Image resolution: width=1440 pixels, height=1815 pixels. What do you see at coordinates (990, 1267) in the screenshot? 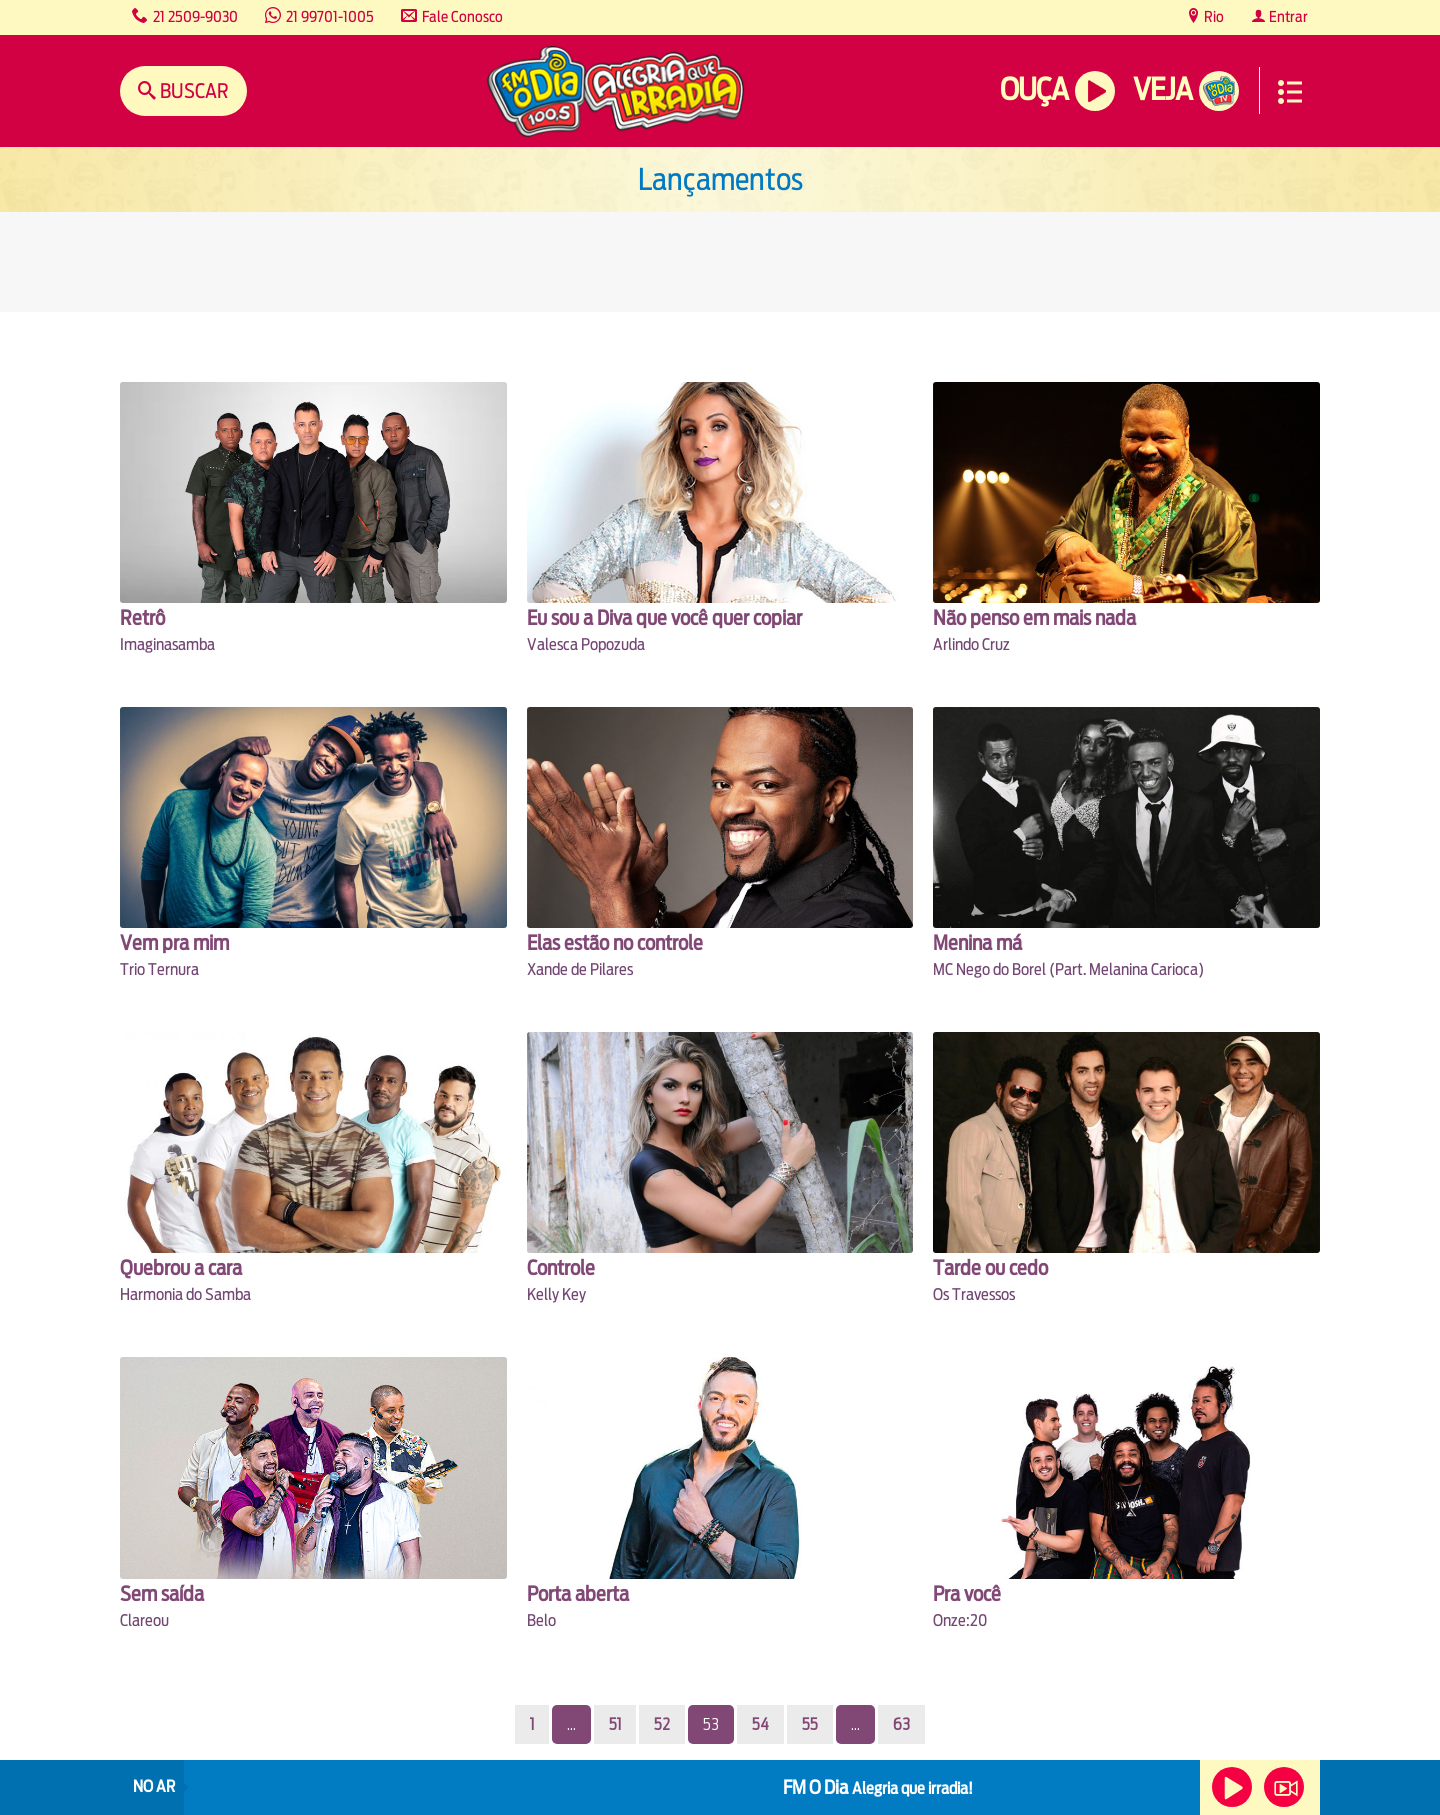
I see `Tarde ou cedo` at bounding box center [990, 1267].